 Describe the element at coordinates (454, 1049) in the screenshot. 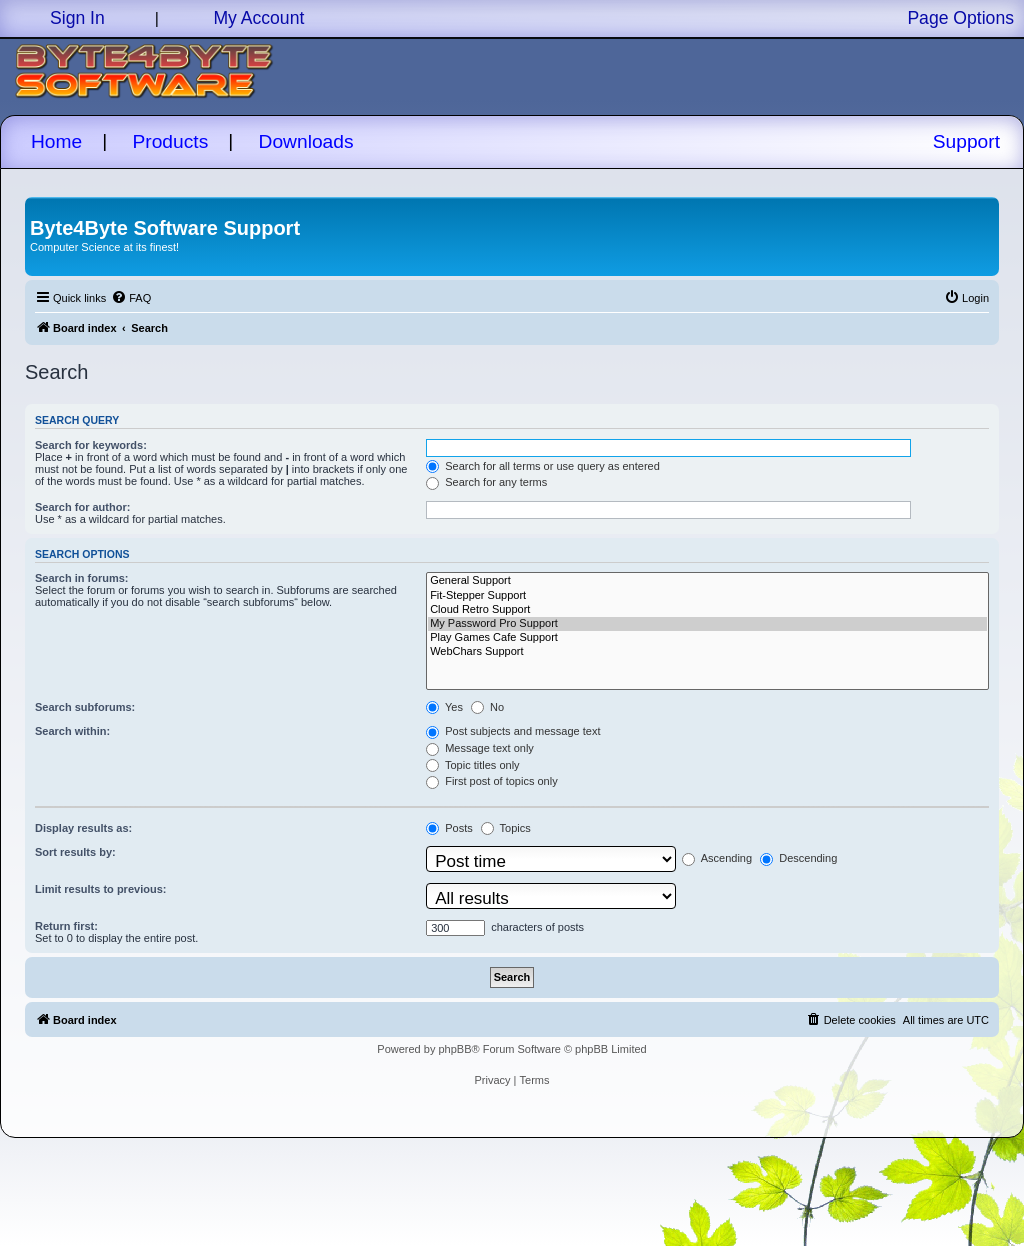

I see `phpBB` at that location.